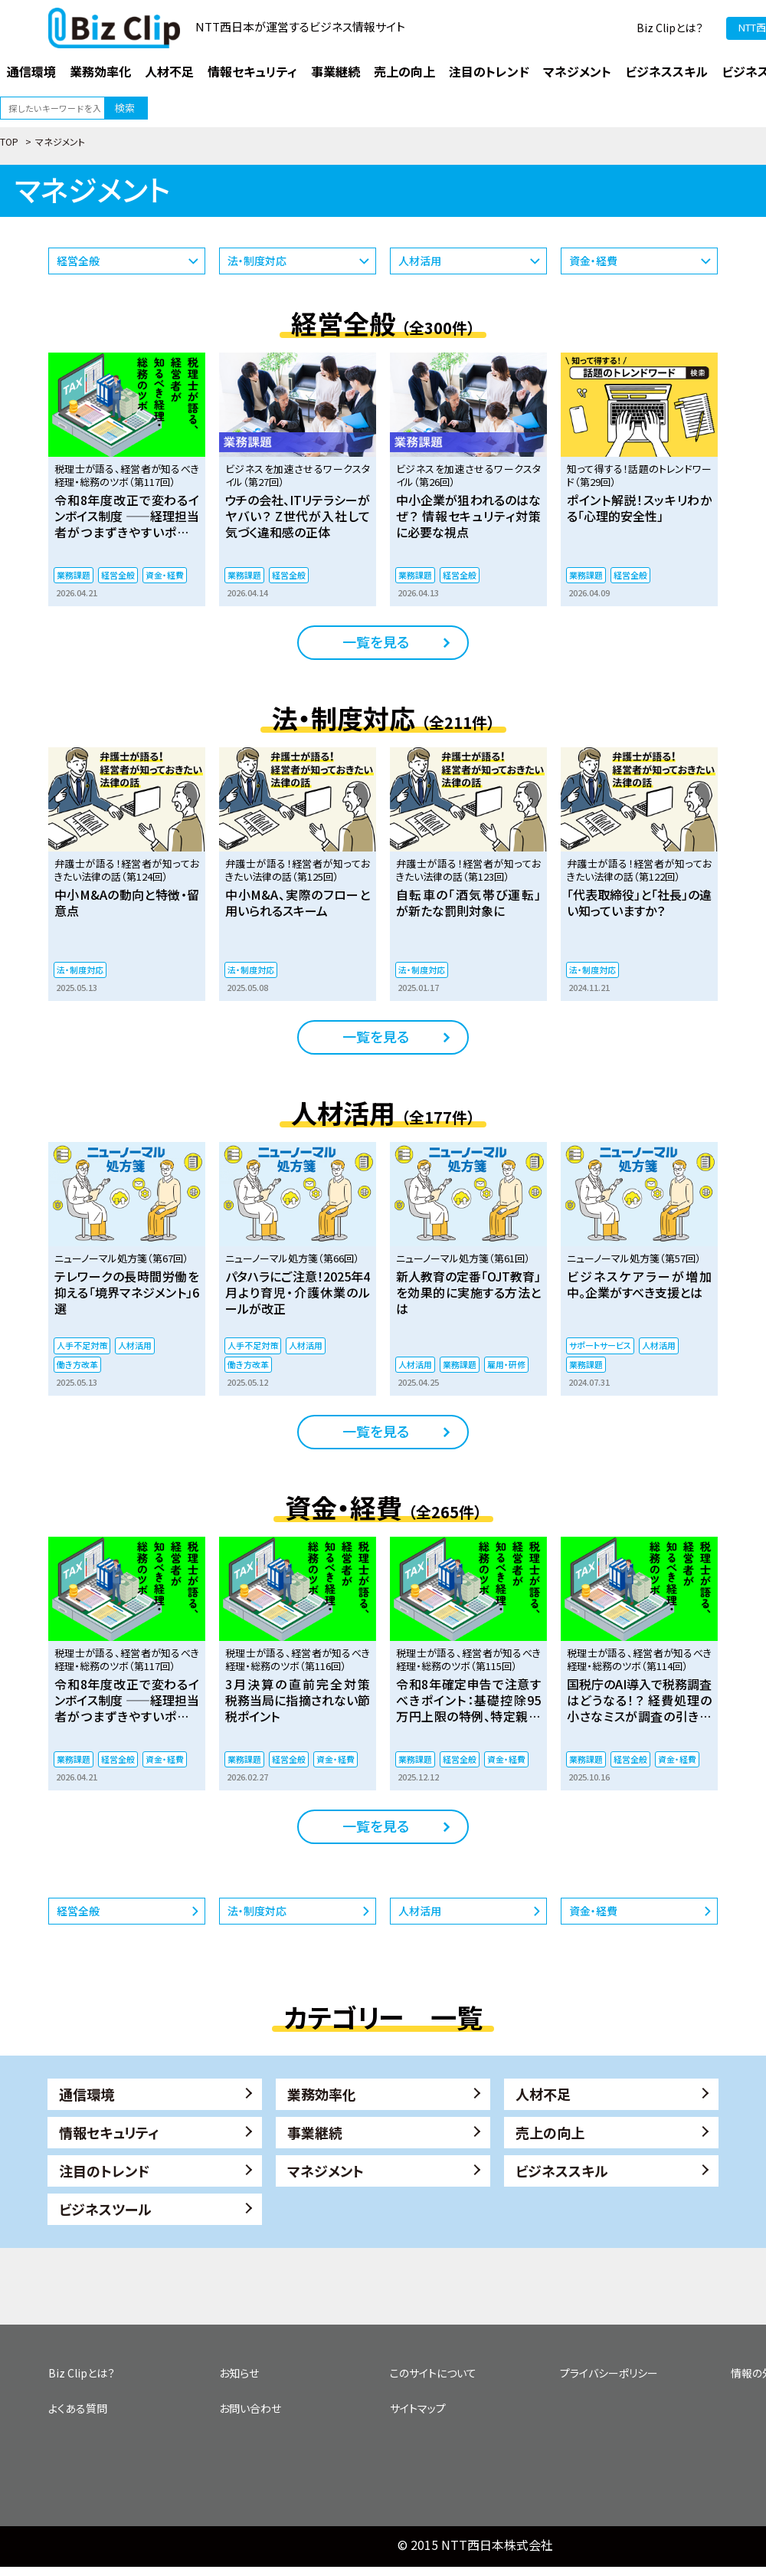 This screenshot has width=766, height=2576. I want to click on 業務課題, so click(73, 575).